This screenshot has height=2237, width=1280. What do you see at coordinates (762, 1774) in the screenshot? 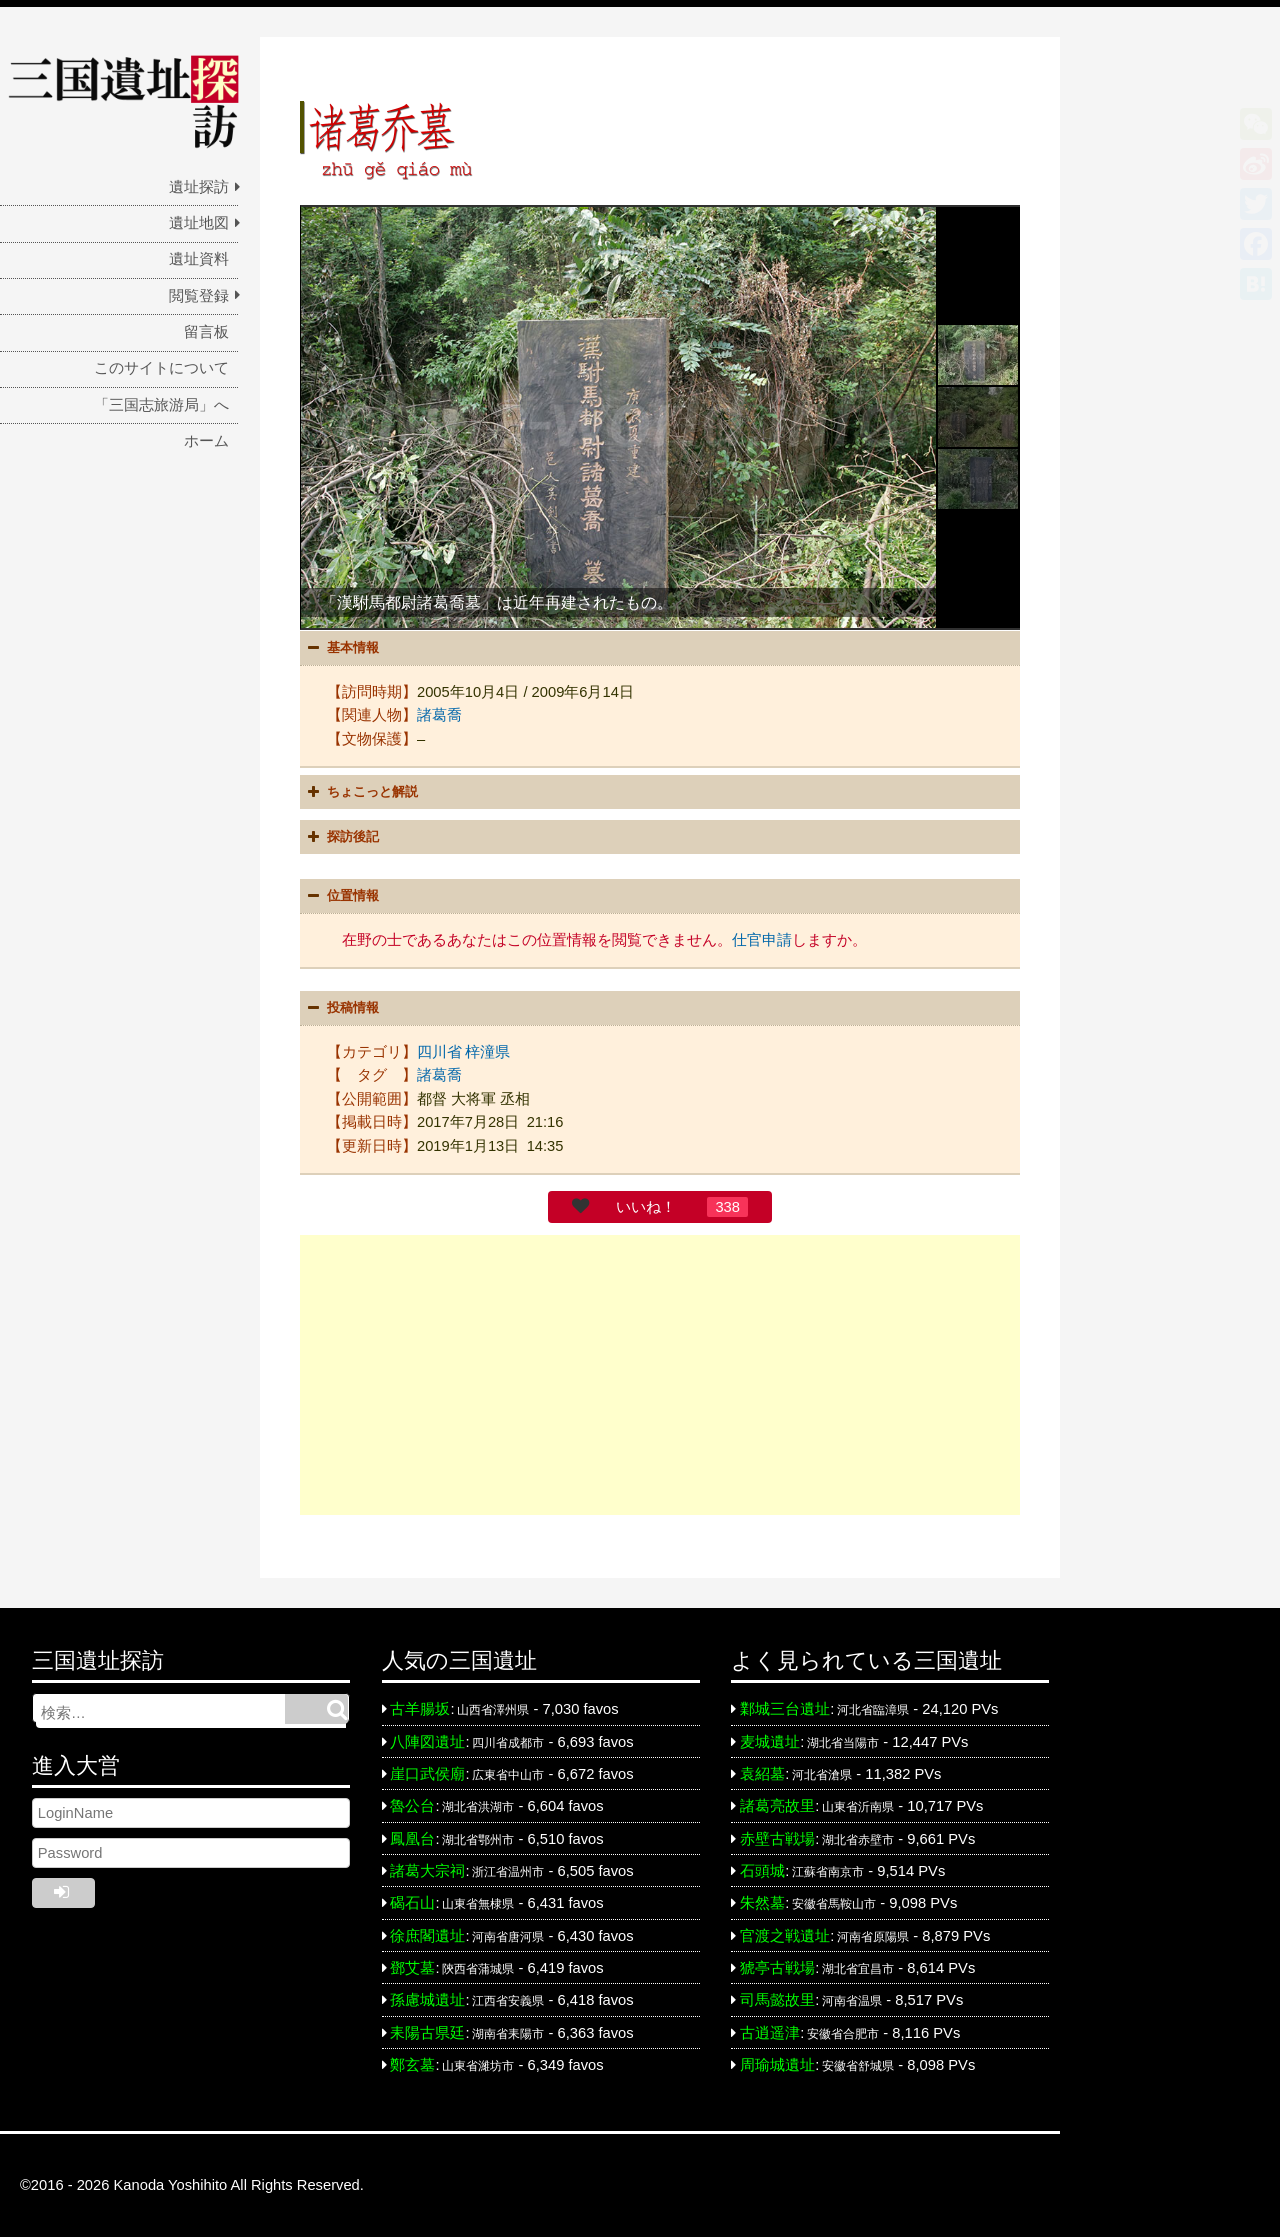
I see `袁紹墓` at bounding box center [762, 1774].